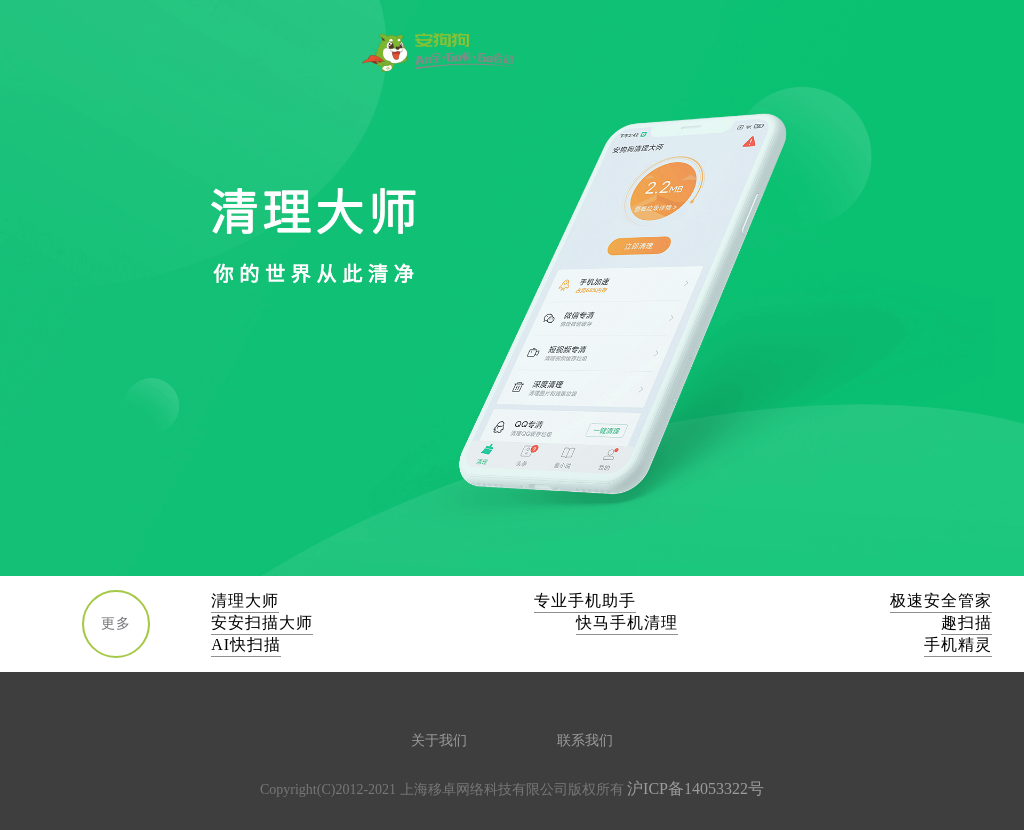 This screenshot has height=830, width=1024. What do you see at coordinates (627, 622) in the screenshot?
I see `快马手机清理` at bounding box center [627, 622].